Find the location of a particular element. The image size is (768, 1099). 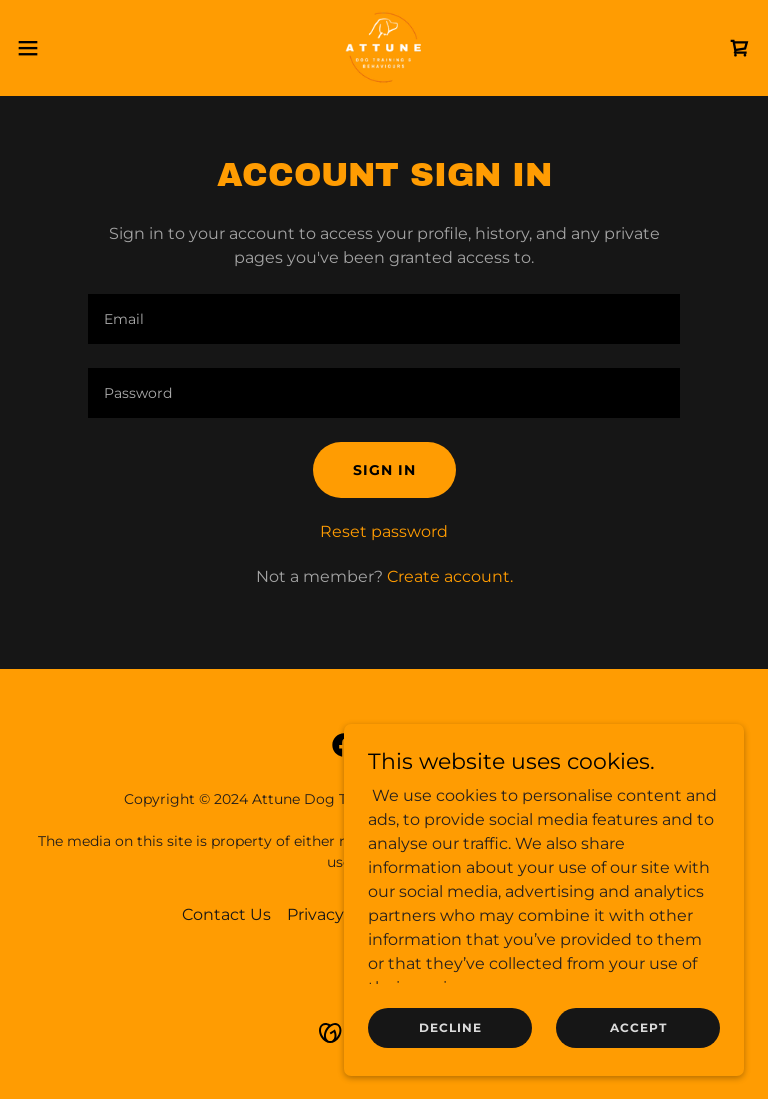

[button] is located at coordinates (64, 48).